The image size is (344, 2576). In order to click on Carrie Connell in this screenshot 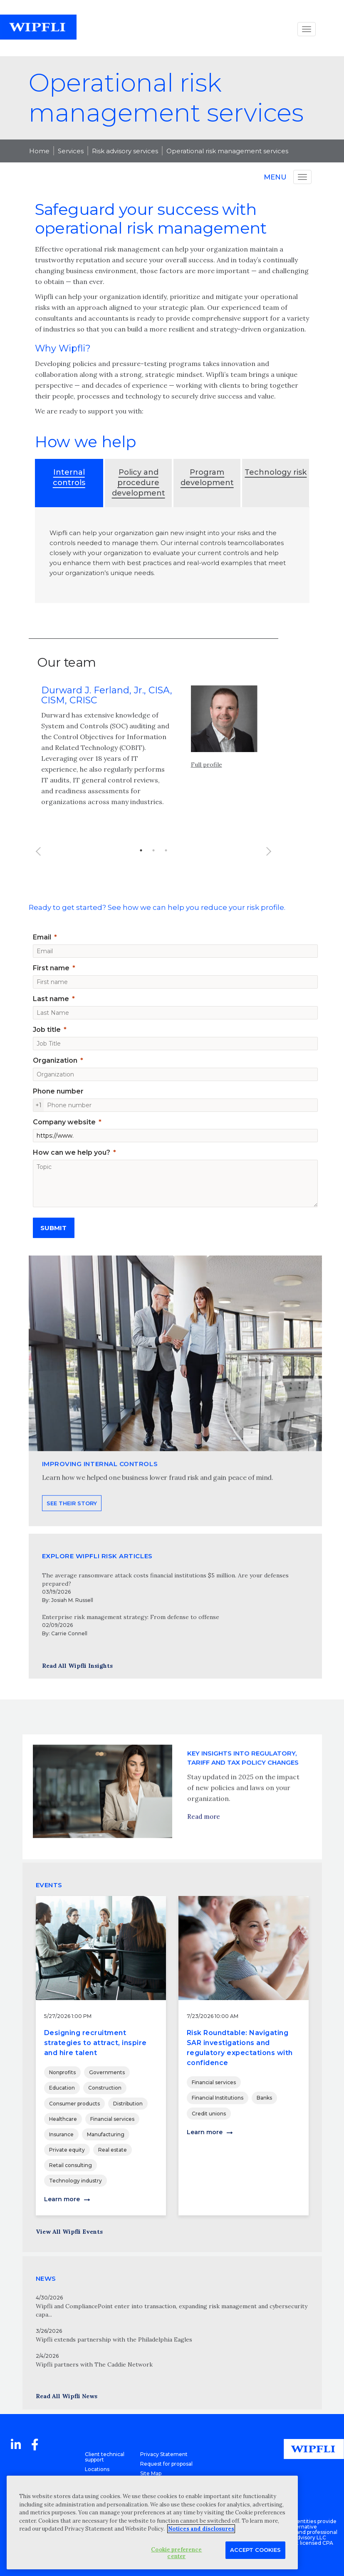, I will do `click(69, 1633)`.